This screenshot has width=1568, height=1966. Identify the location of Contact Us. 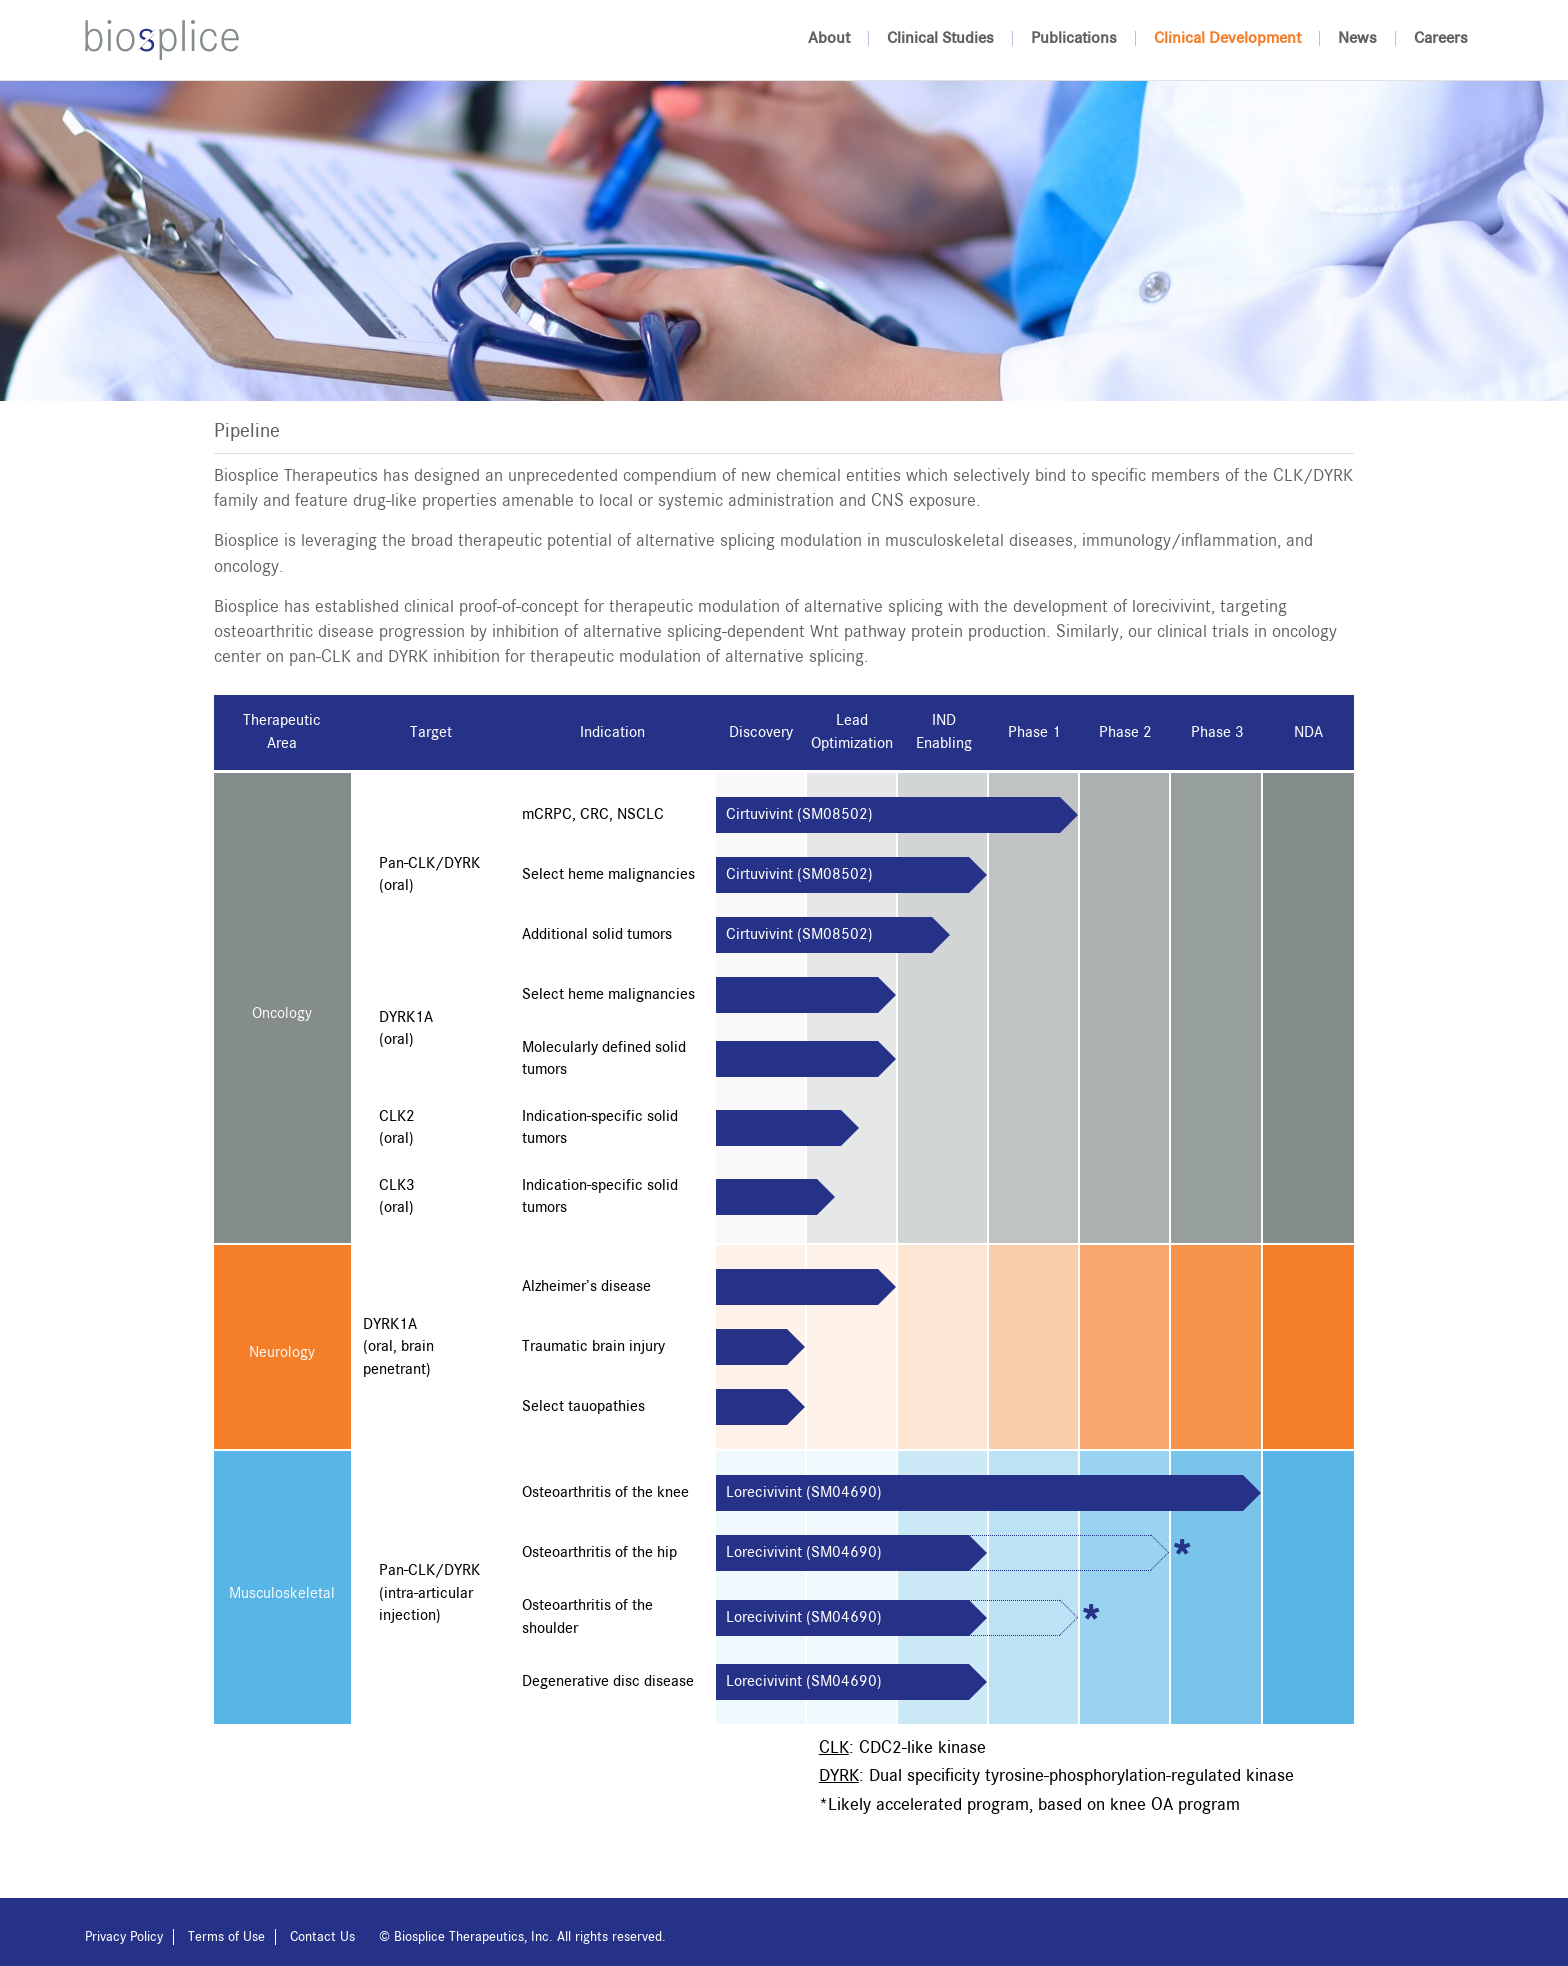
(322, 1937).